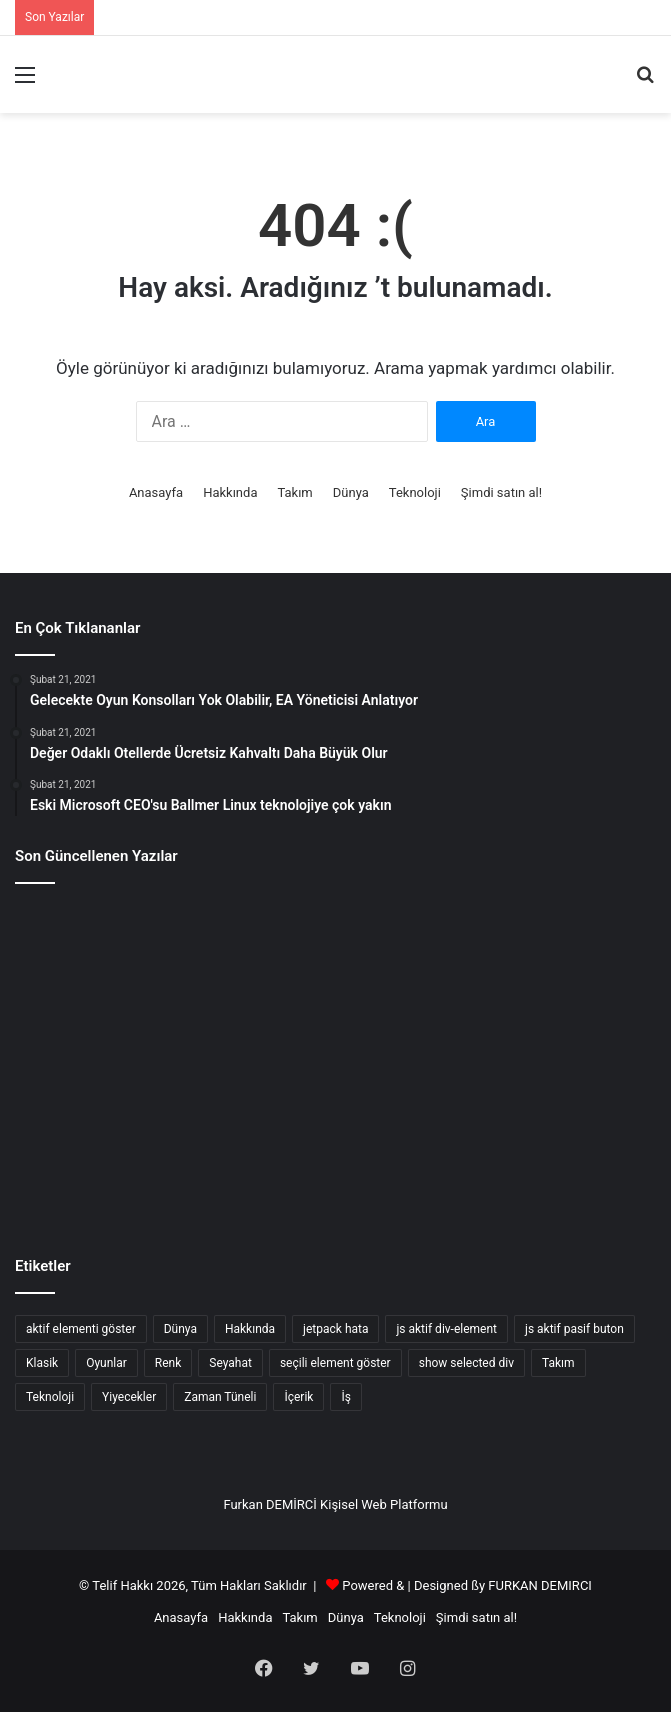 The height and width of the screenshot is (1712, 671). I want to click on [Spieth eksik kesim tehlikesi altında], so click(335, 1060).